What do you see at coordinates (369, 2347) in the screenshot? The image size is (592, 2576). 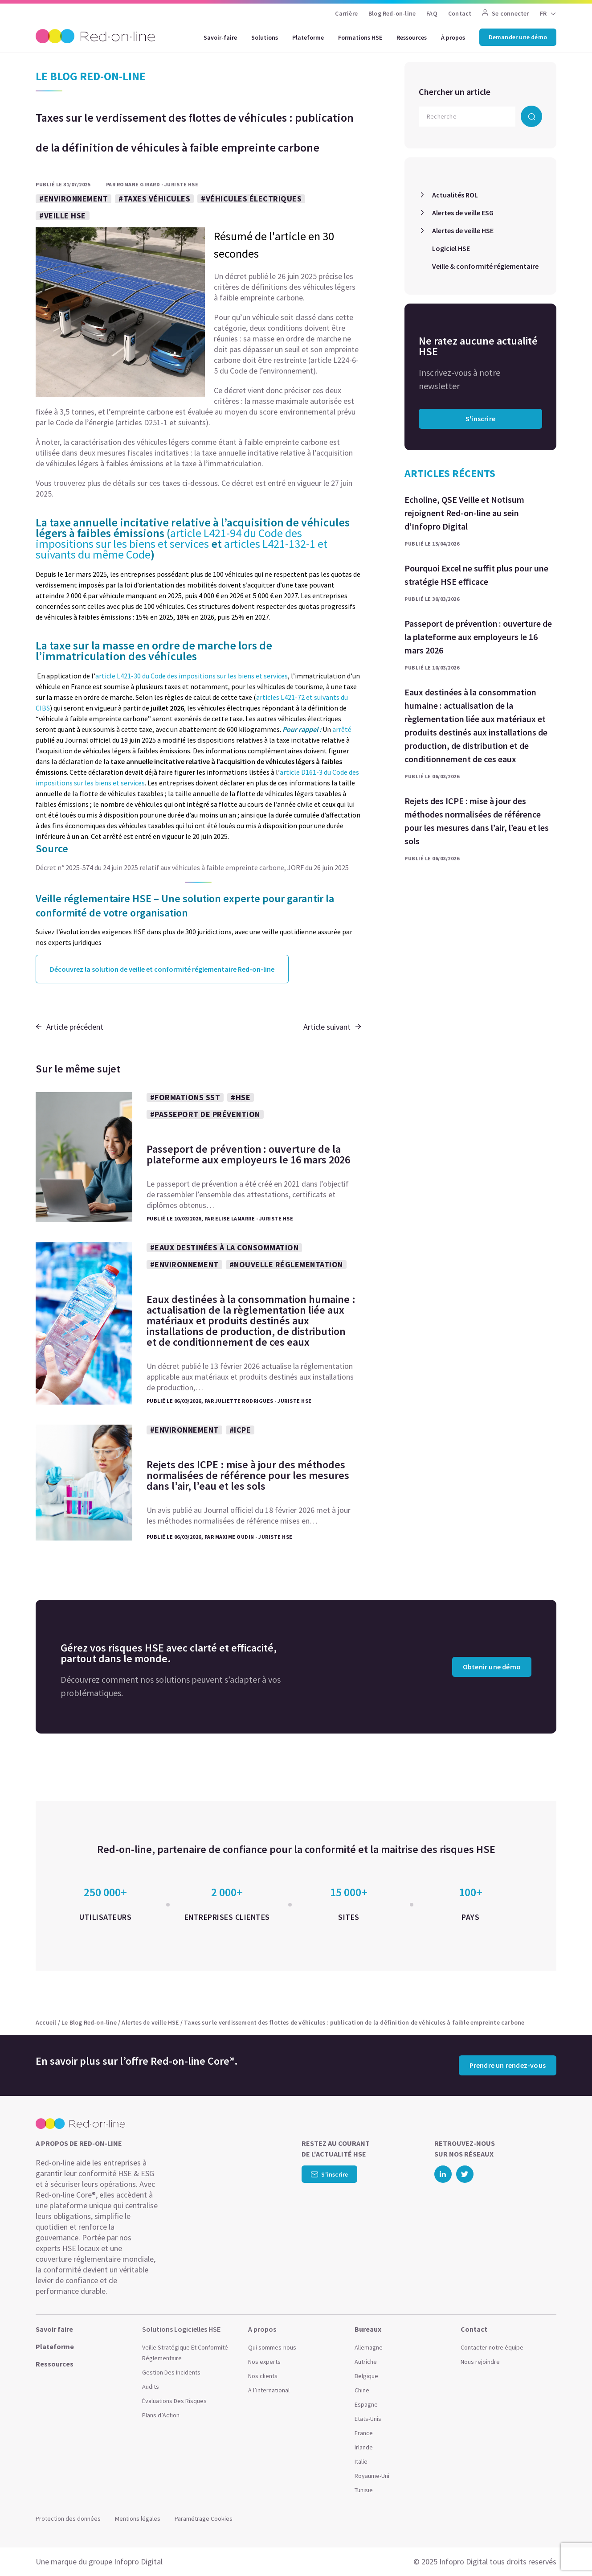 I see `Allemagne` at bounding box center [369, 2347].